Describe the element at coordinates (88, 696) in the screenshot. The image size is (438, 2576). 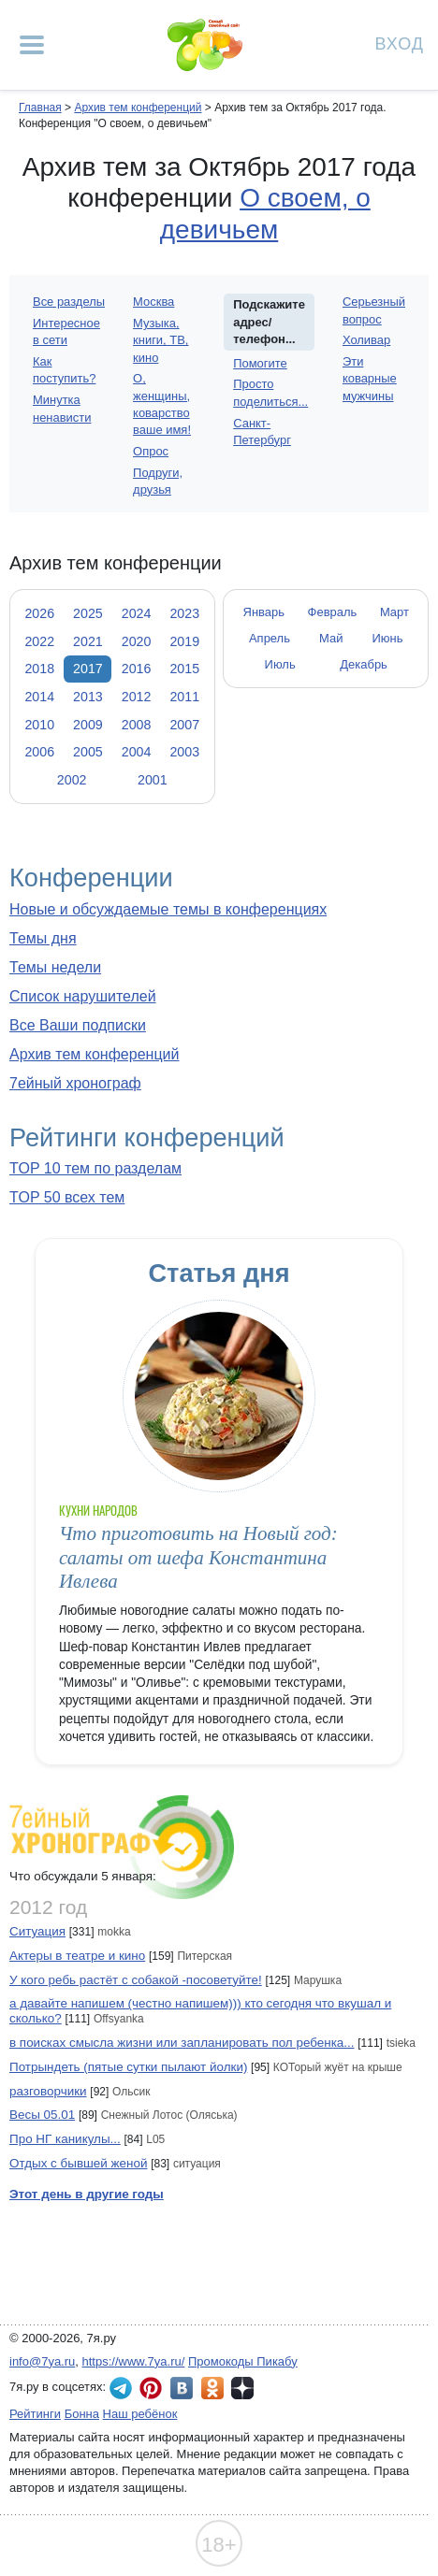
I see `2013 [tab]` at that location.